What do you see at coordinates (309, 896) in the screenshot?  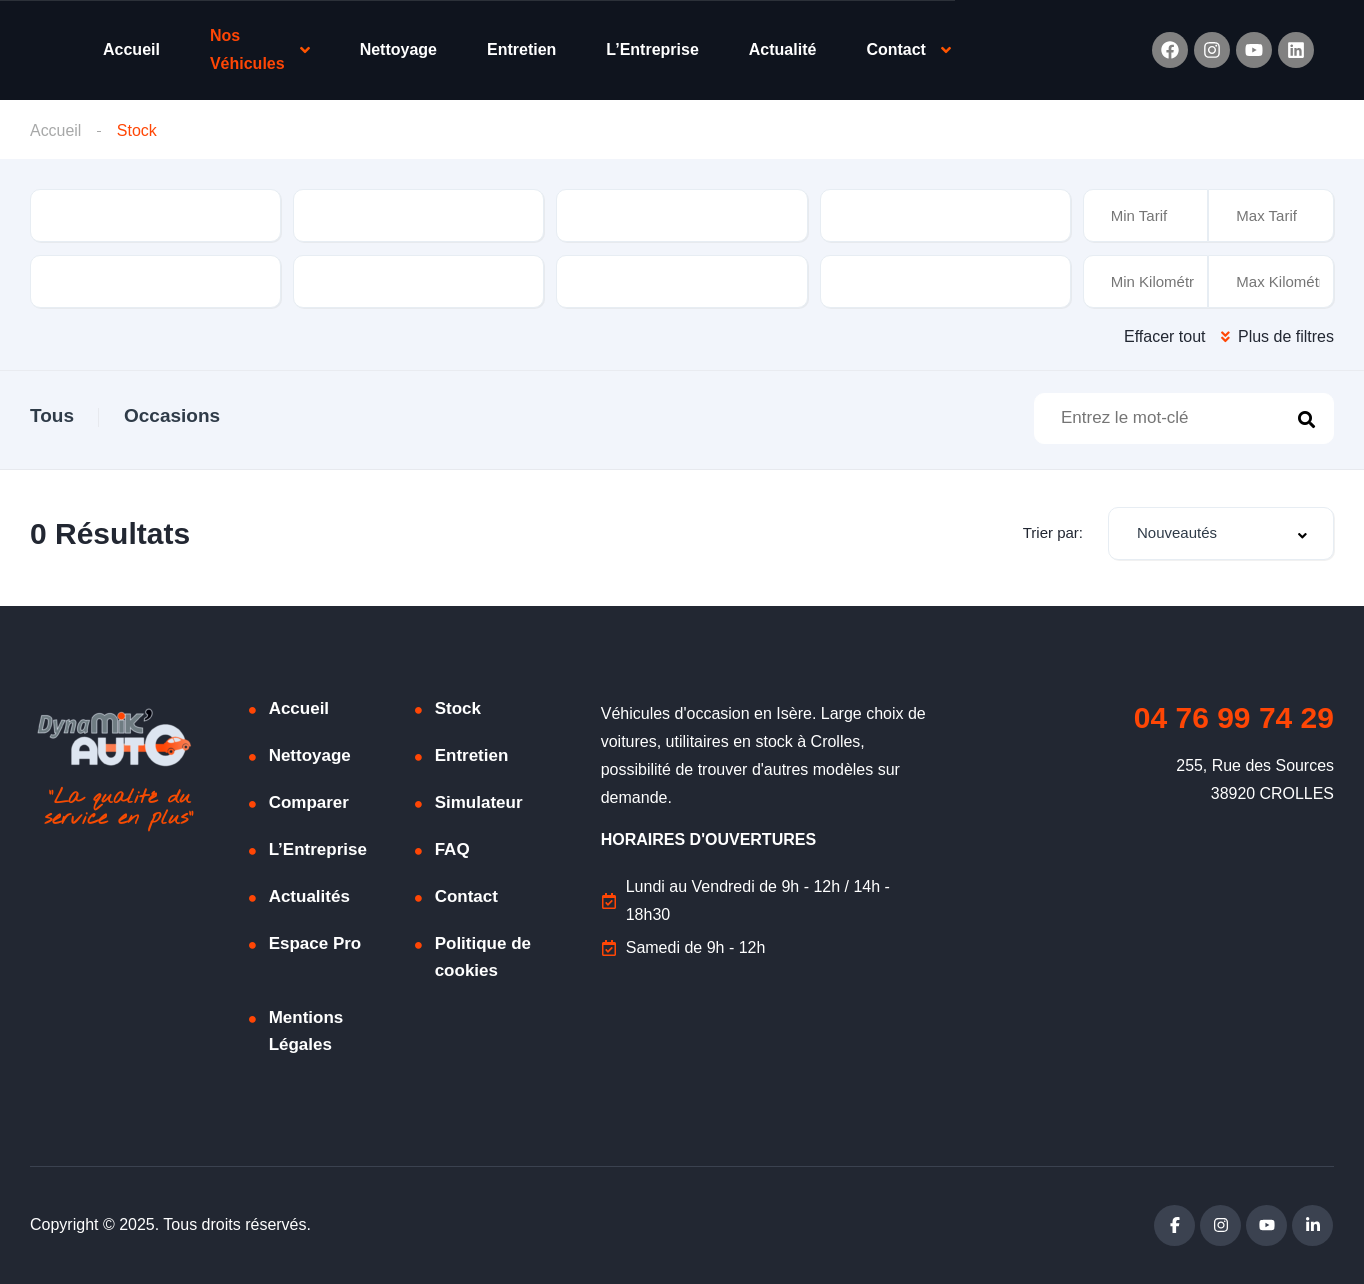 I see `Actualités` at bounding box center [309, 896].